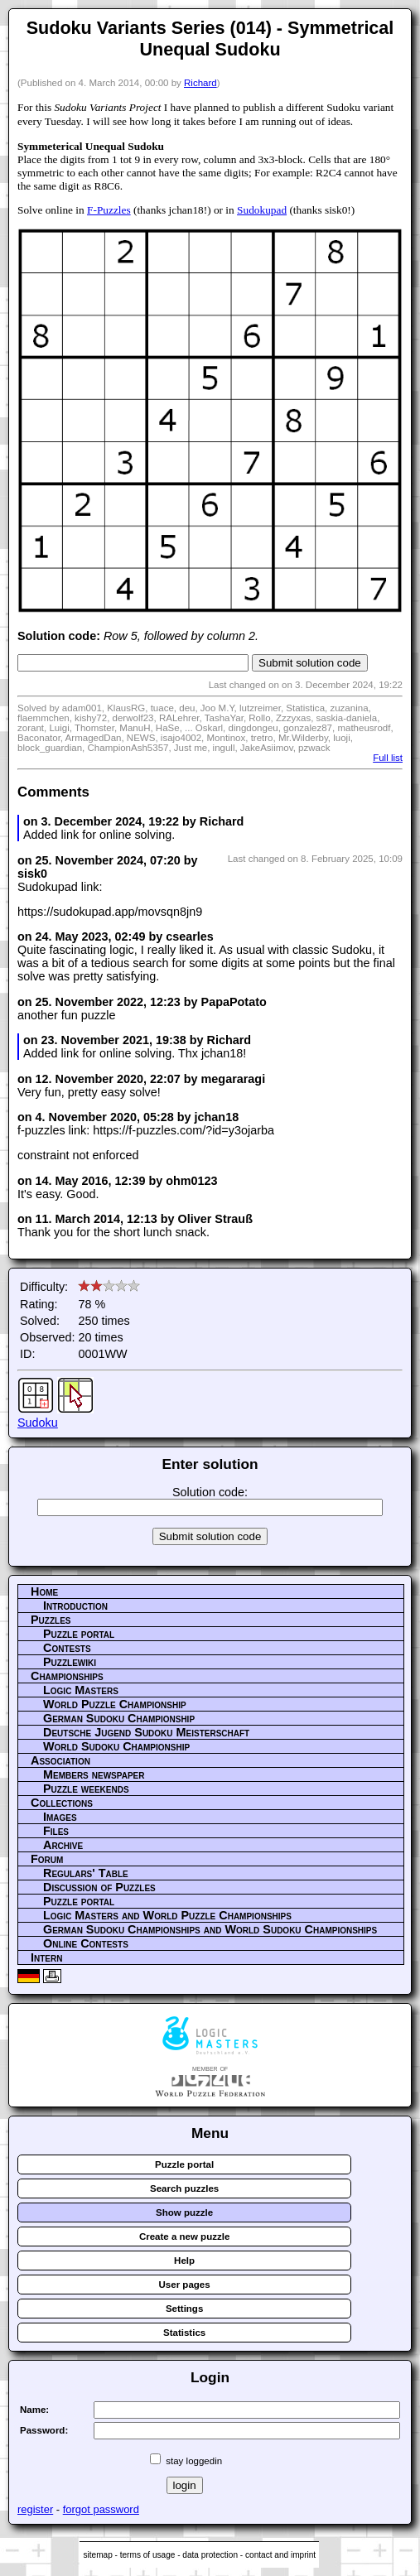  Describe the element at coordinates (80, 1690) in the screenshot. I see `Logic Masters` at that location.